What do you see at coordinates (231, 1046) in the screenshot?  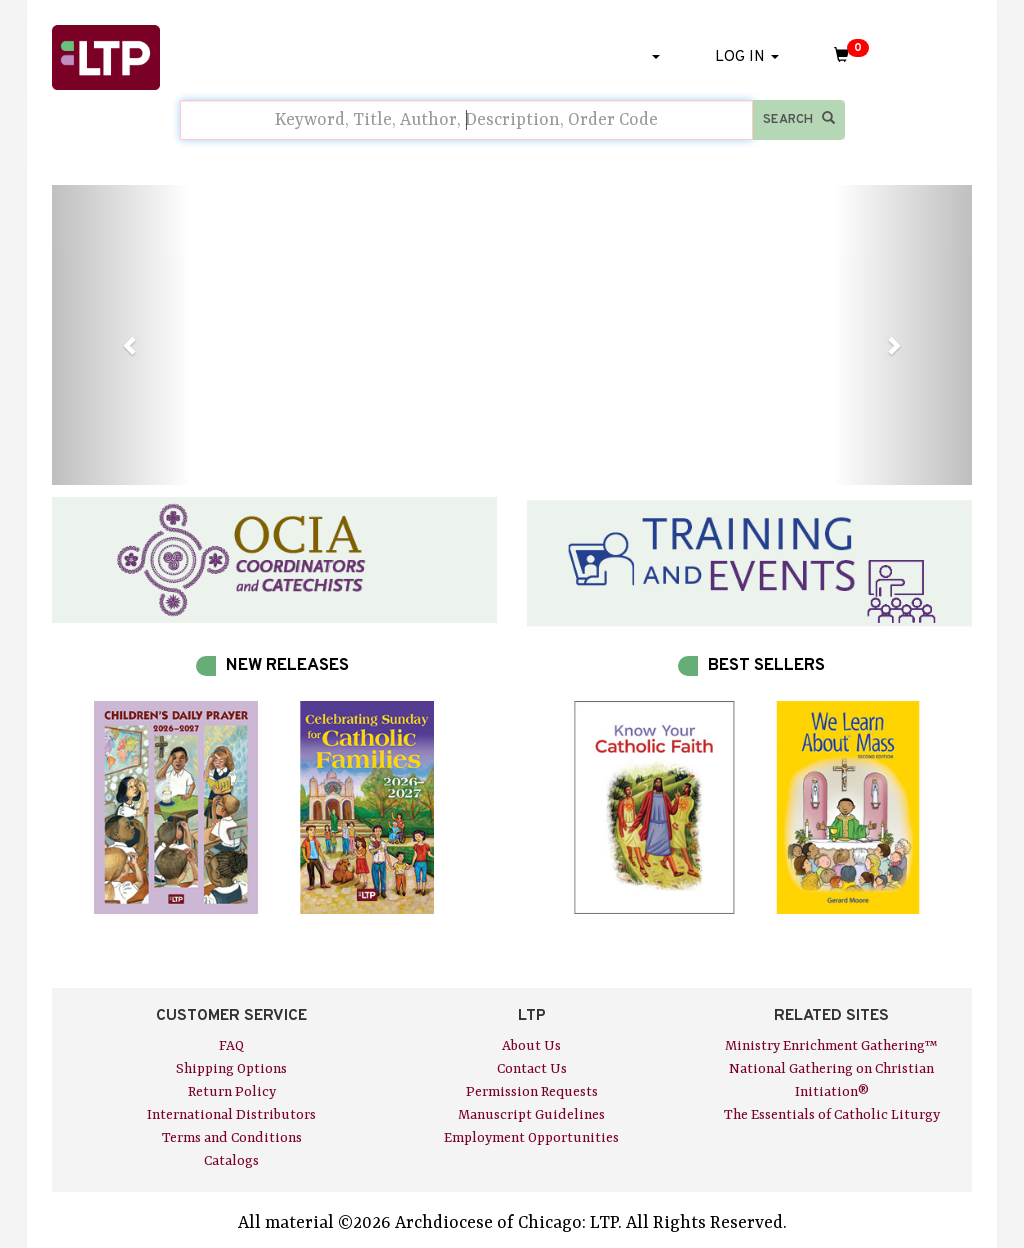 I see `FAQ` at bounding box center [231, 1046].